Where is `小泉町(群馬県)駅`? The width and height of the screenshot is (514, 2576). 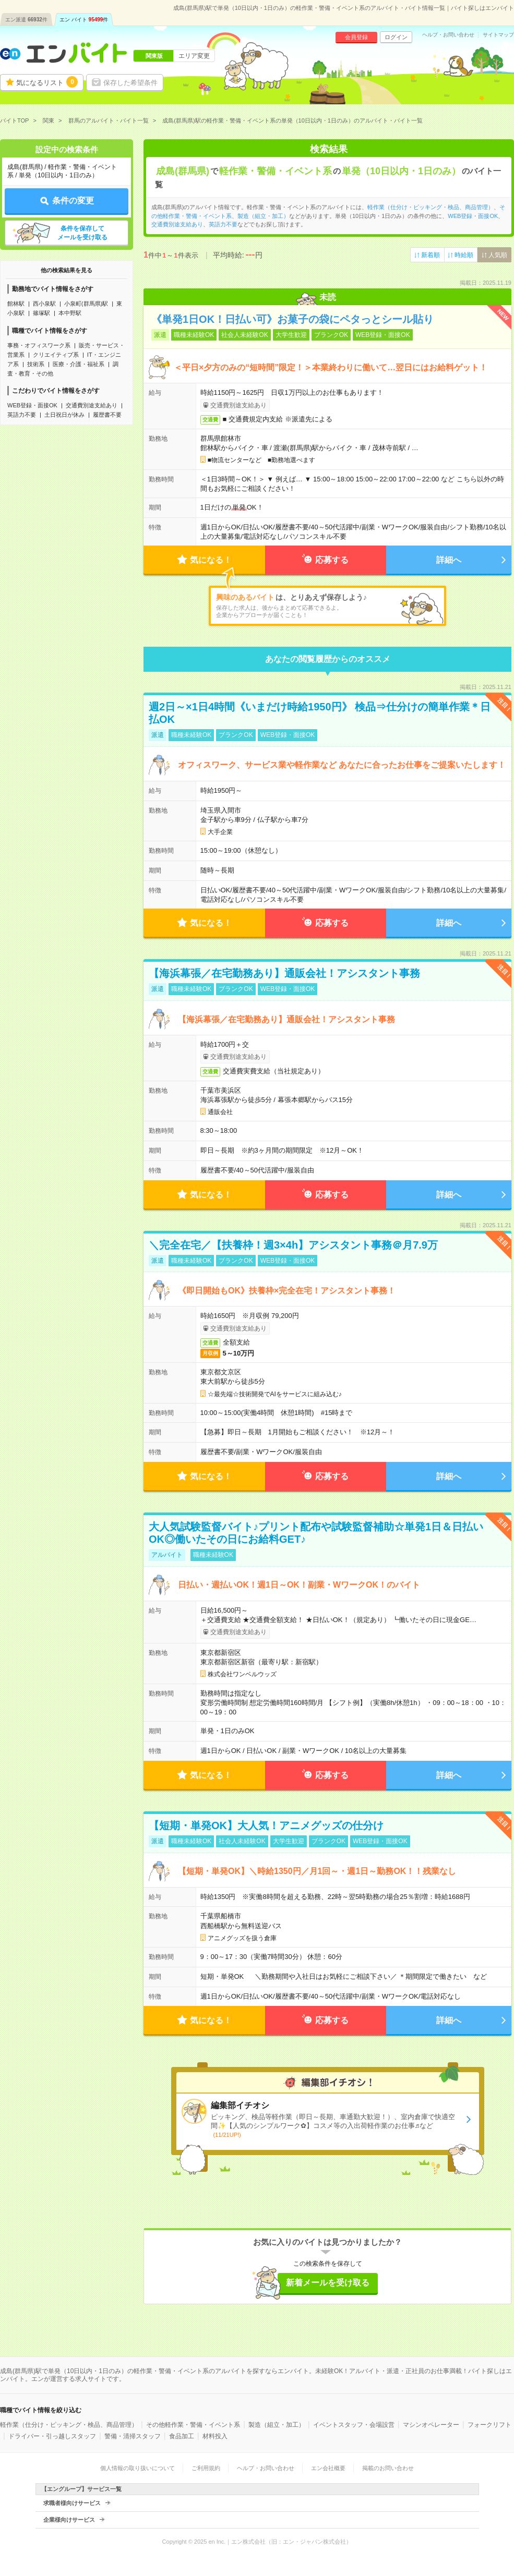
小泉町(群馬県)駅 is located at coordinates (86, 303).